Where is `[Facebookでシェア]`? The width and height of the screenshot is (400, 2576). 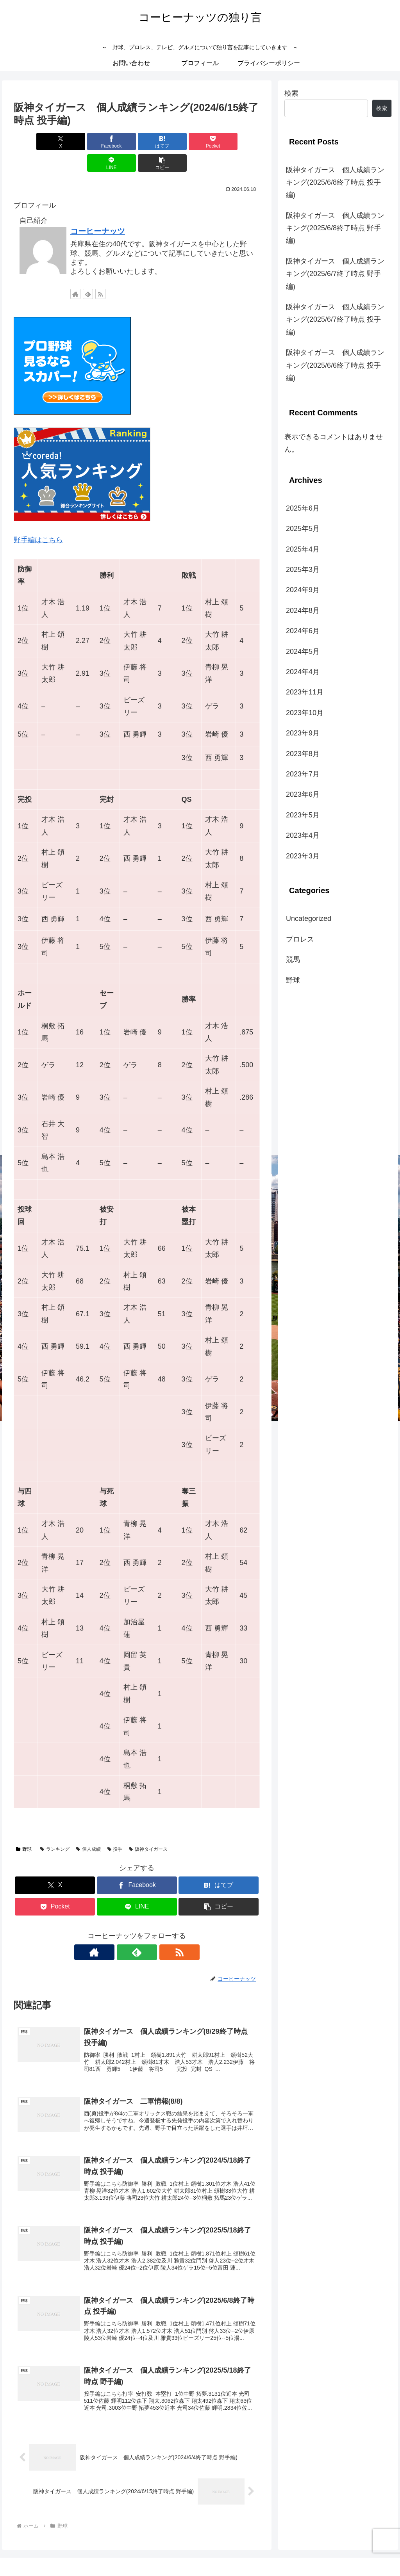
[Facebookでシェア] is located at coordinates (75, 141).